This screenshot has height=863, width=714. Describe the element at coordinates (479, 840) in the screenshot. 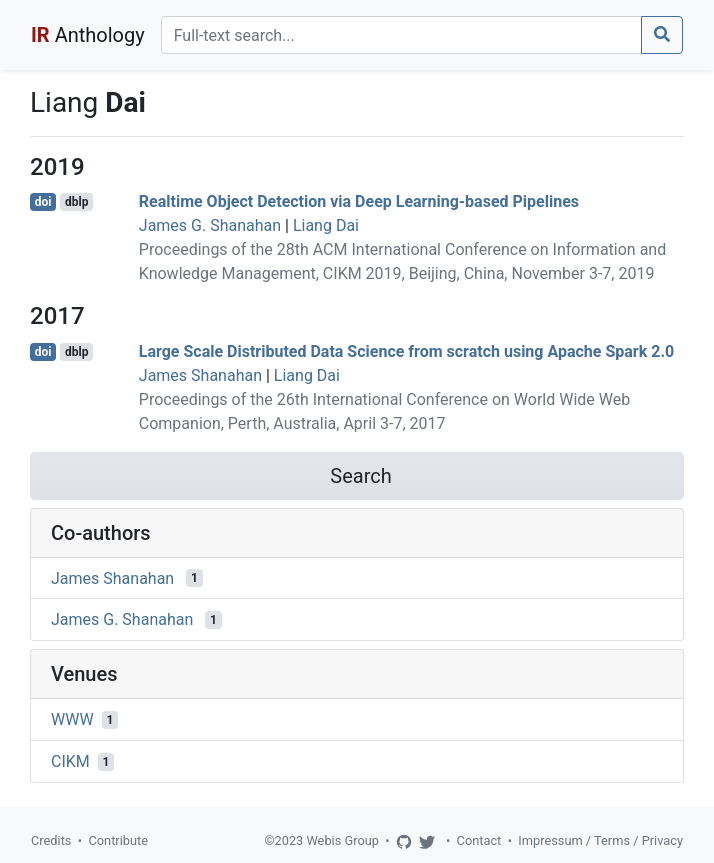

I see `Contact` at that location.